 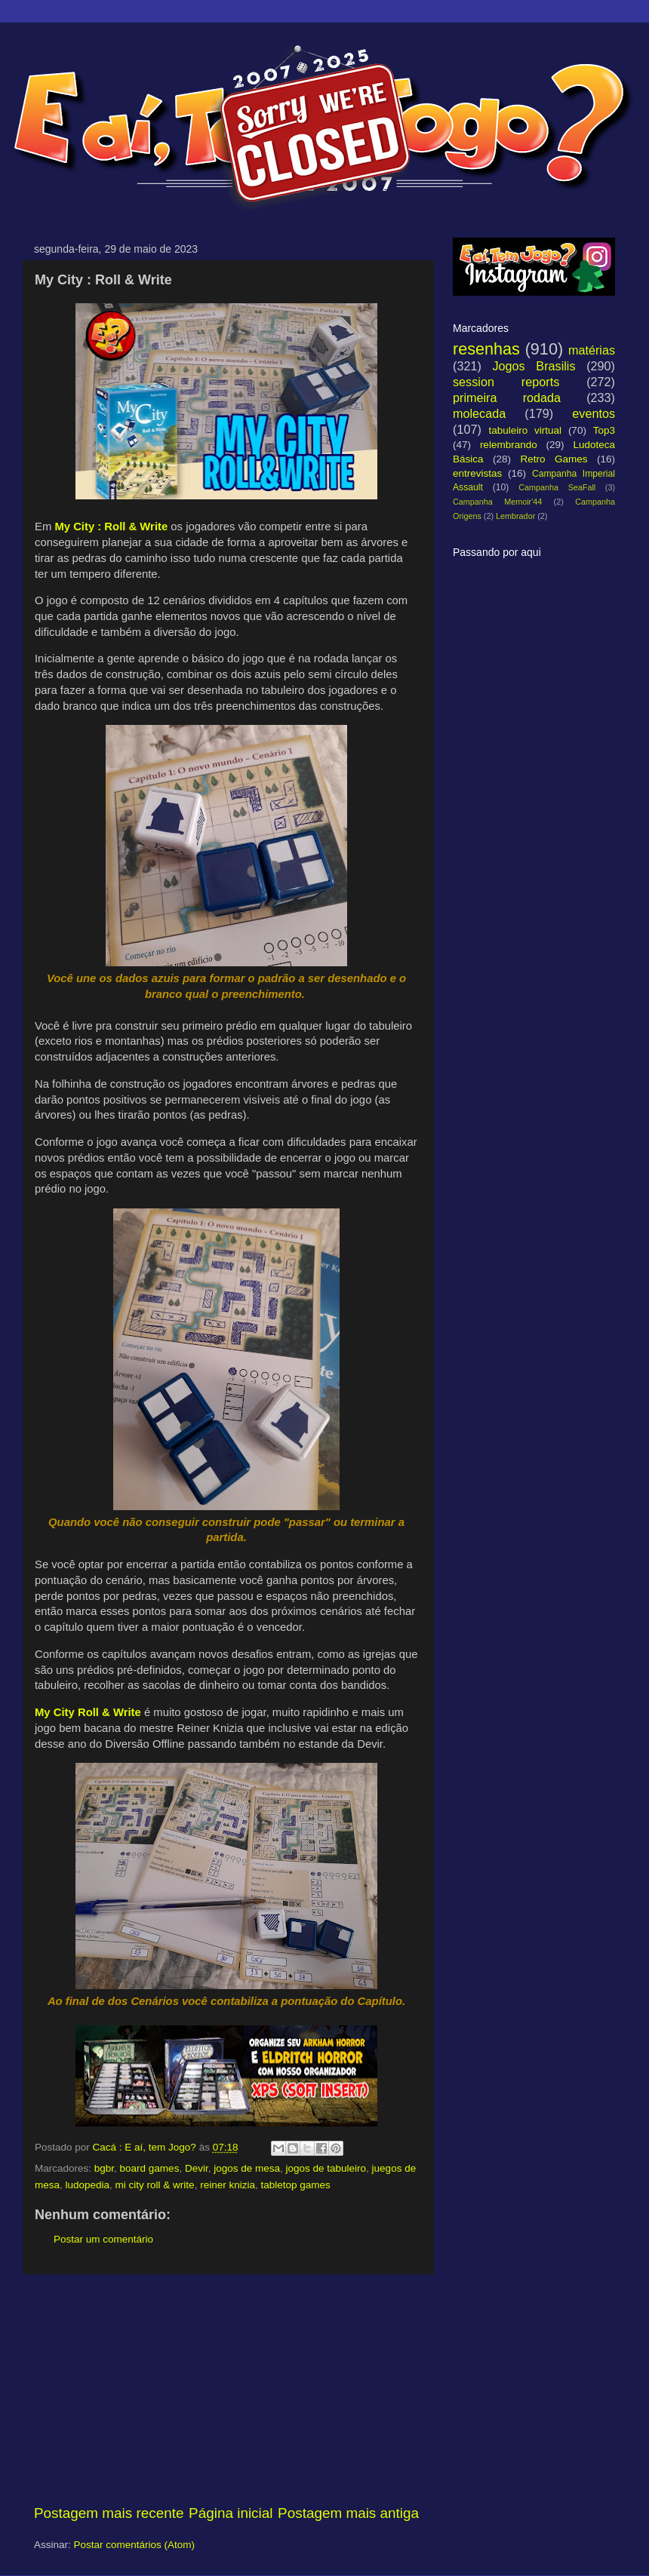 What do you see at coordinates (104, 2168) in the screenshot?
I see `bgbr` at bounding box center [104, 2168].